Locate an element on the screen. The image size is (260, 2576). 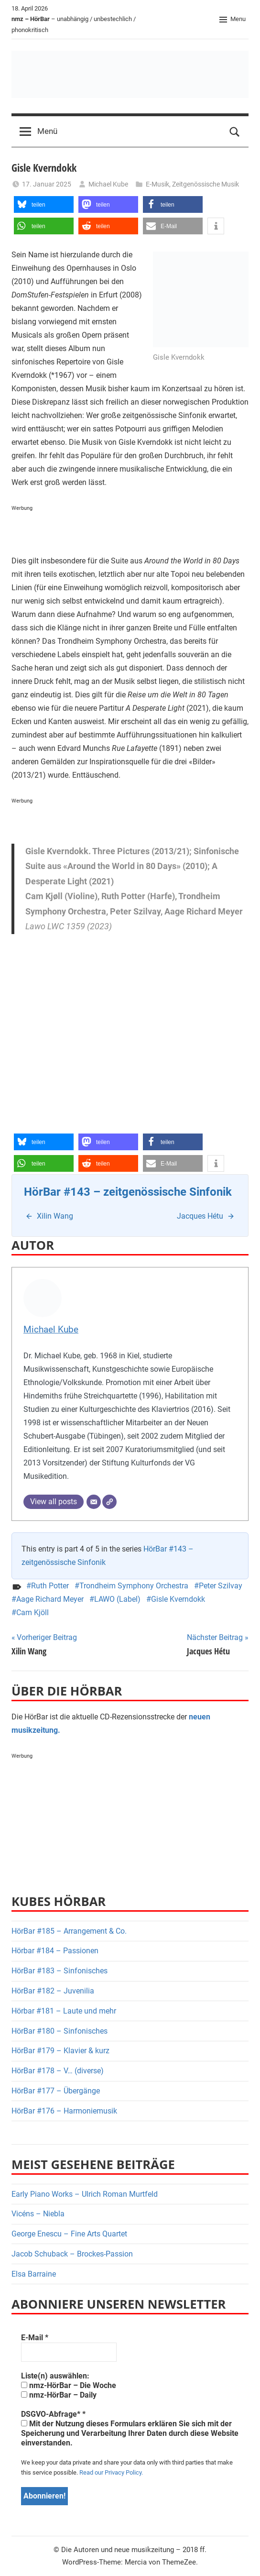
Hörbar #181 – Laute und mehr is located at coordinates (63, 2010).